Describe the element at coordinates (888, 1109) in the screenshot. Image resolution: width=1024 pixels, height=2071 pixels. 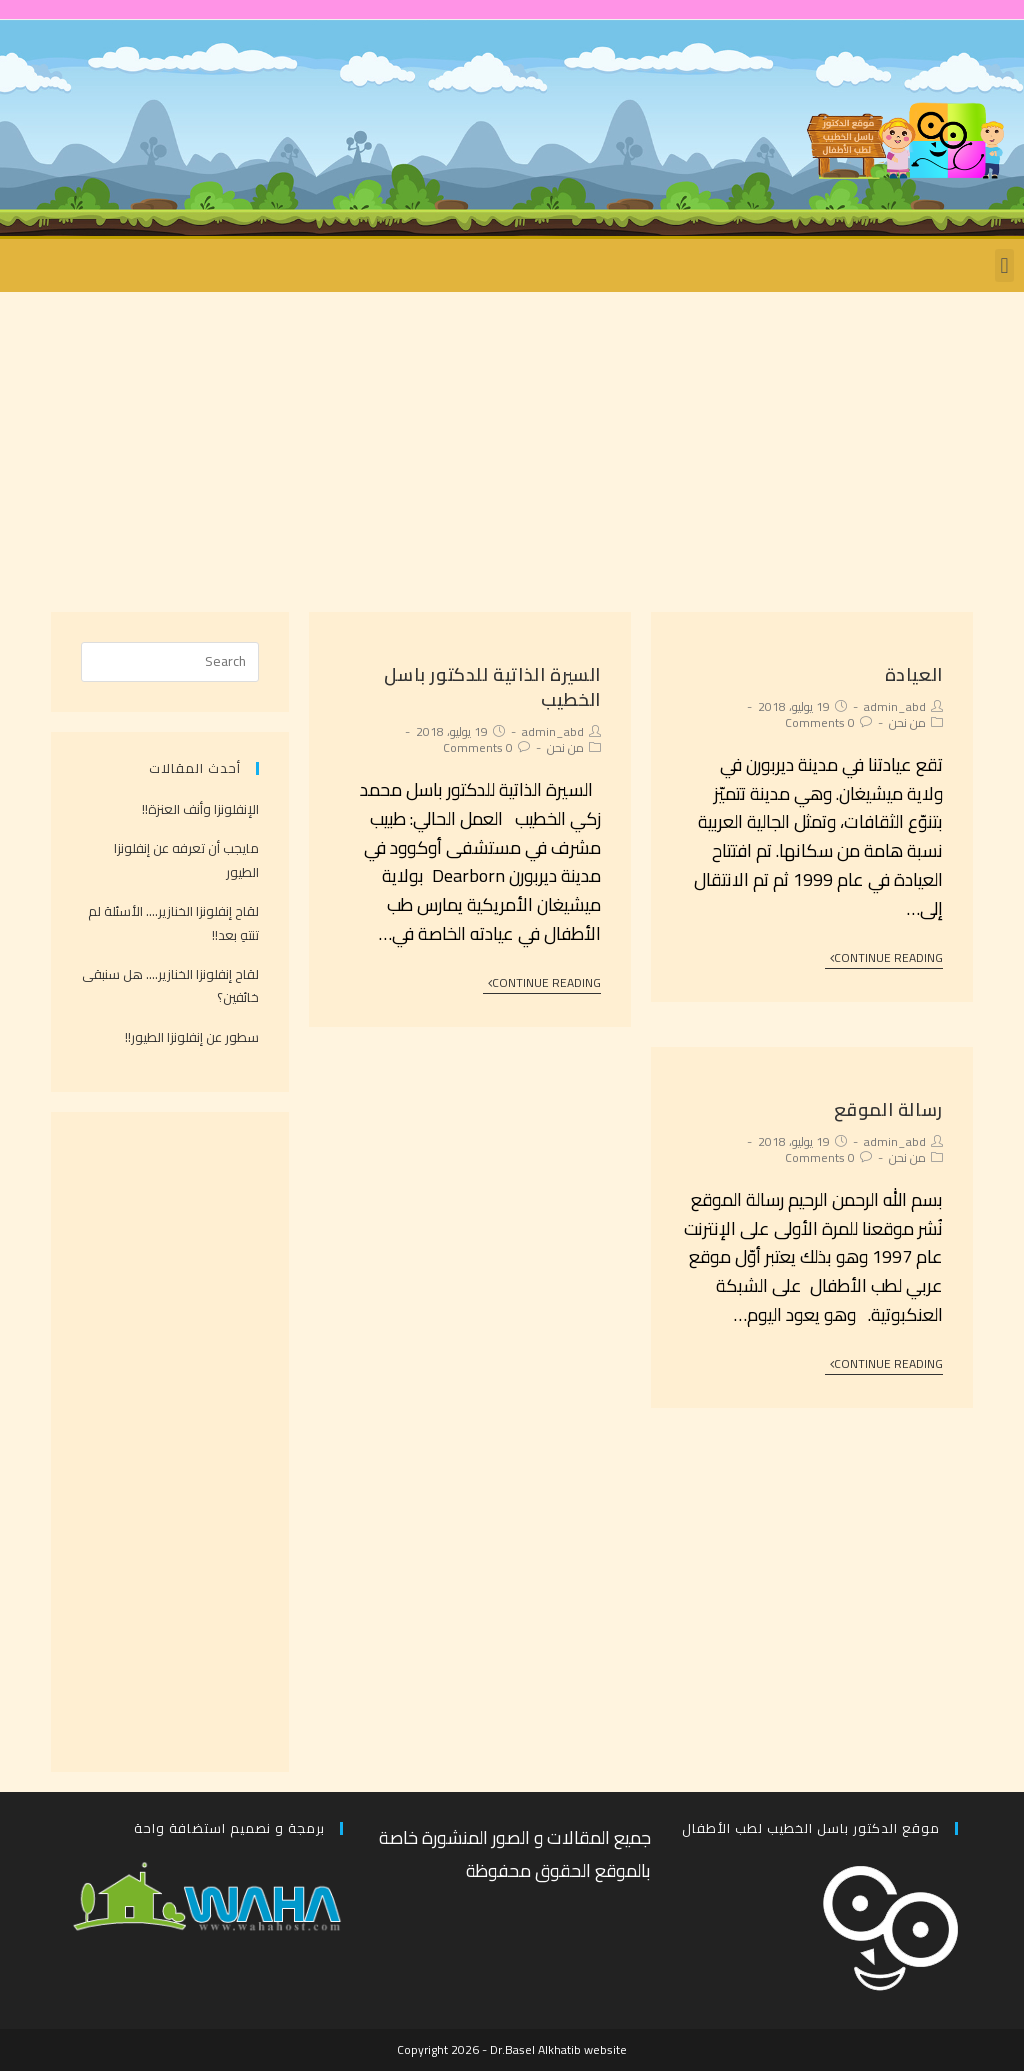
I see `رسالة الموقع` at that location.